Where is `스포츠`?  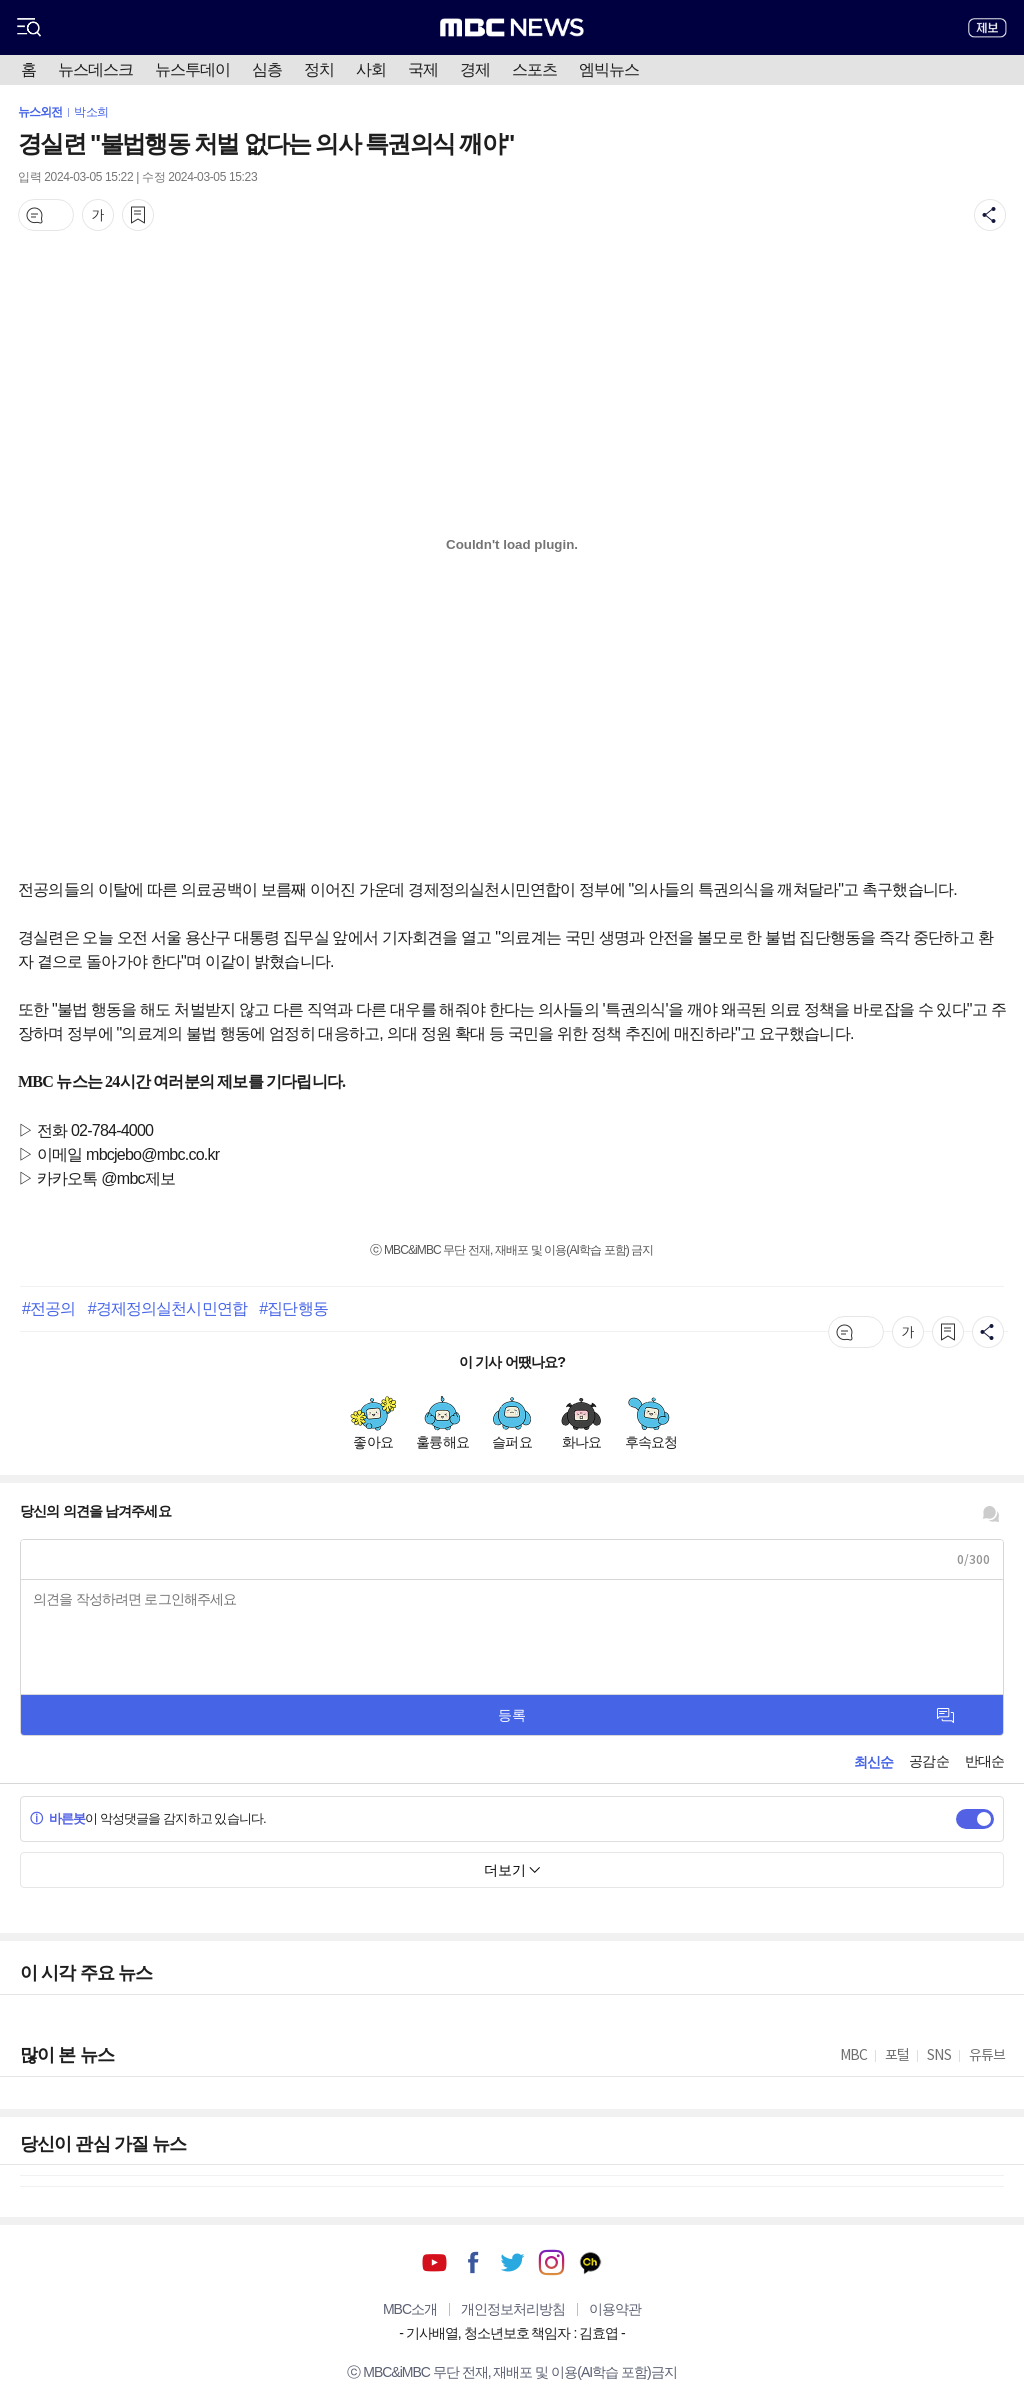
스포츠 is located at coordinates (534, 69).